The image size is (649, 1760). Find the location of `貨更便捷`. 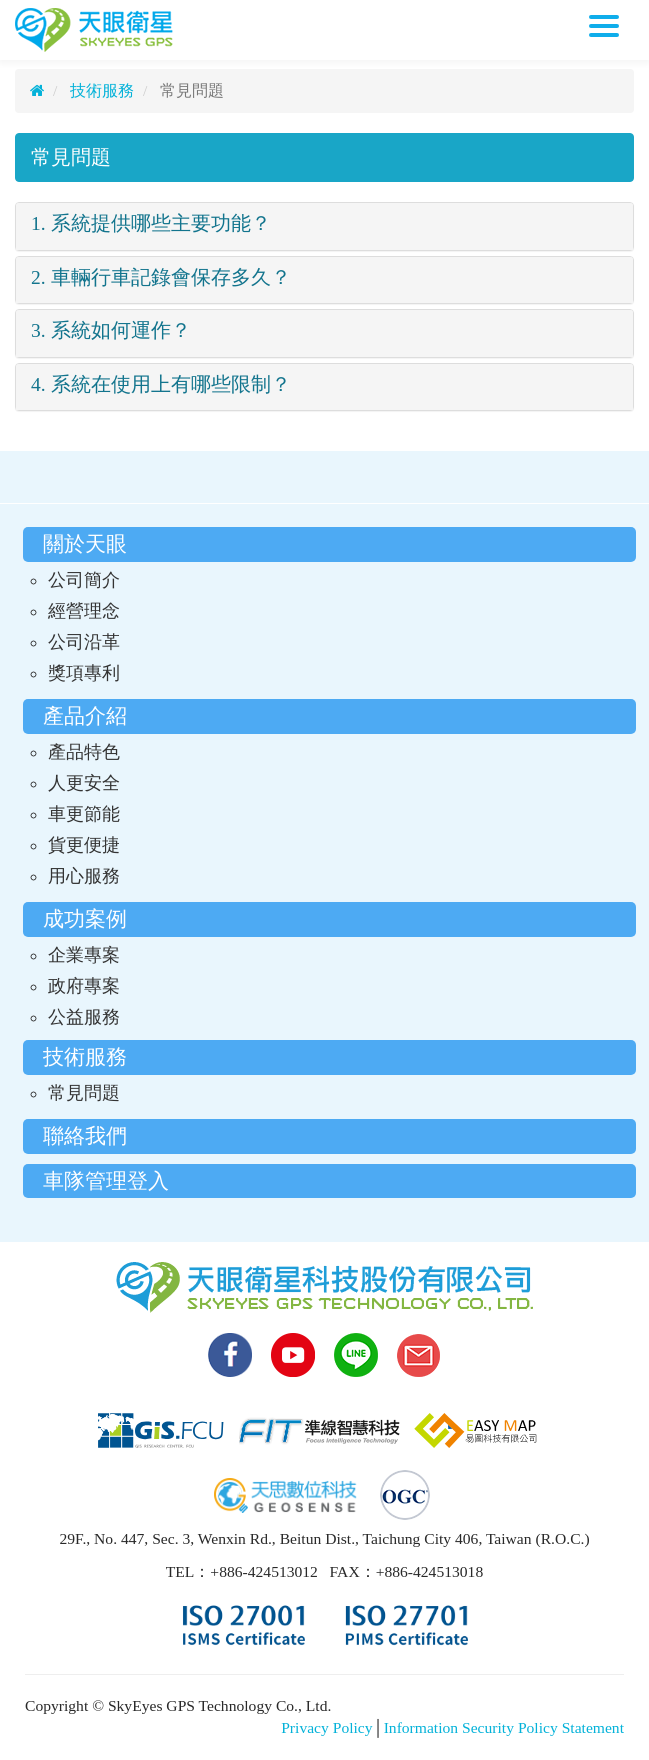

貨更便捷 is located at coordinates (84, 845).